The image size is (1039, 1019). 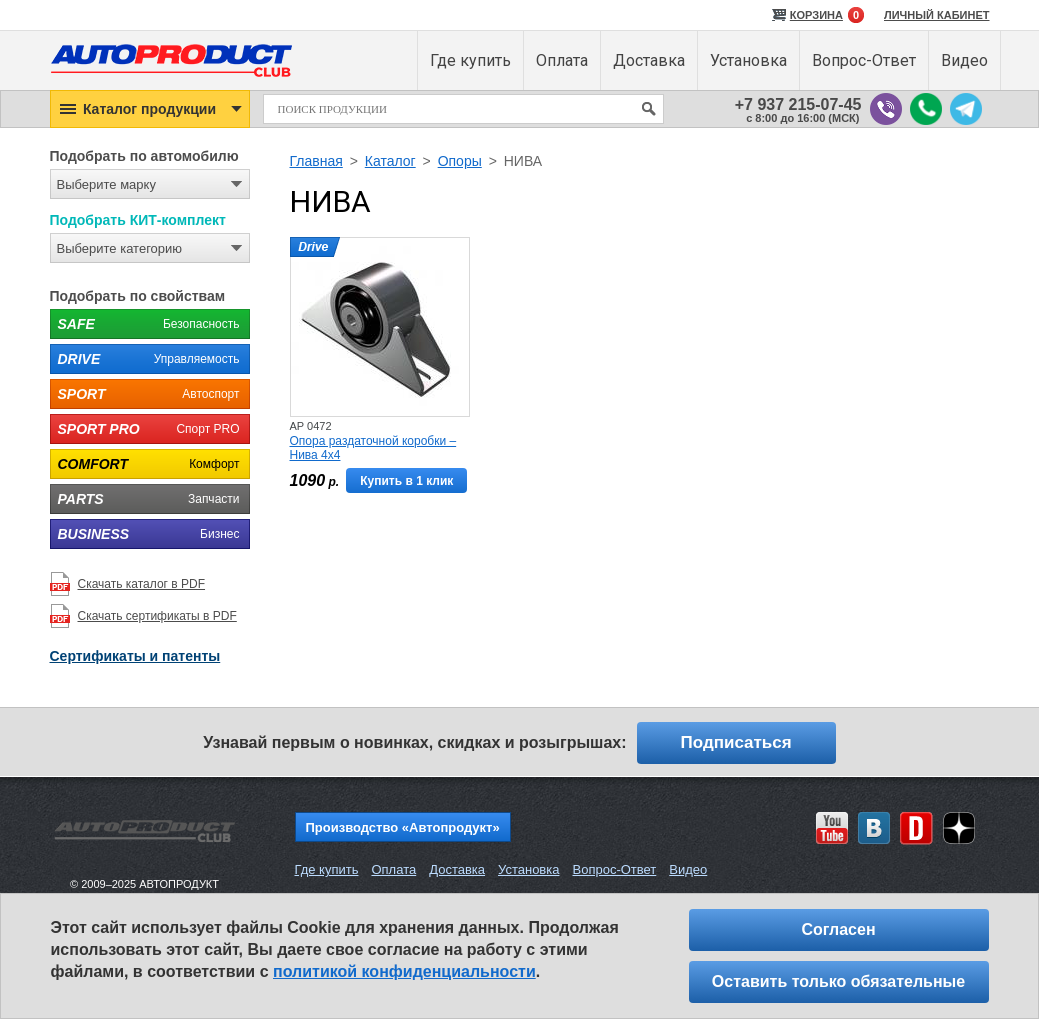 What do you see at coordinates (327, 869) in the screenshot?
I see `Где купить` at bounding box center [327, 869].